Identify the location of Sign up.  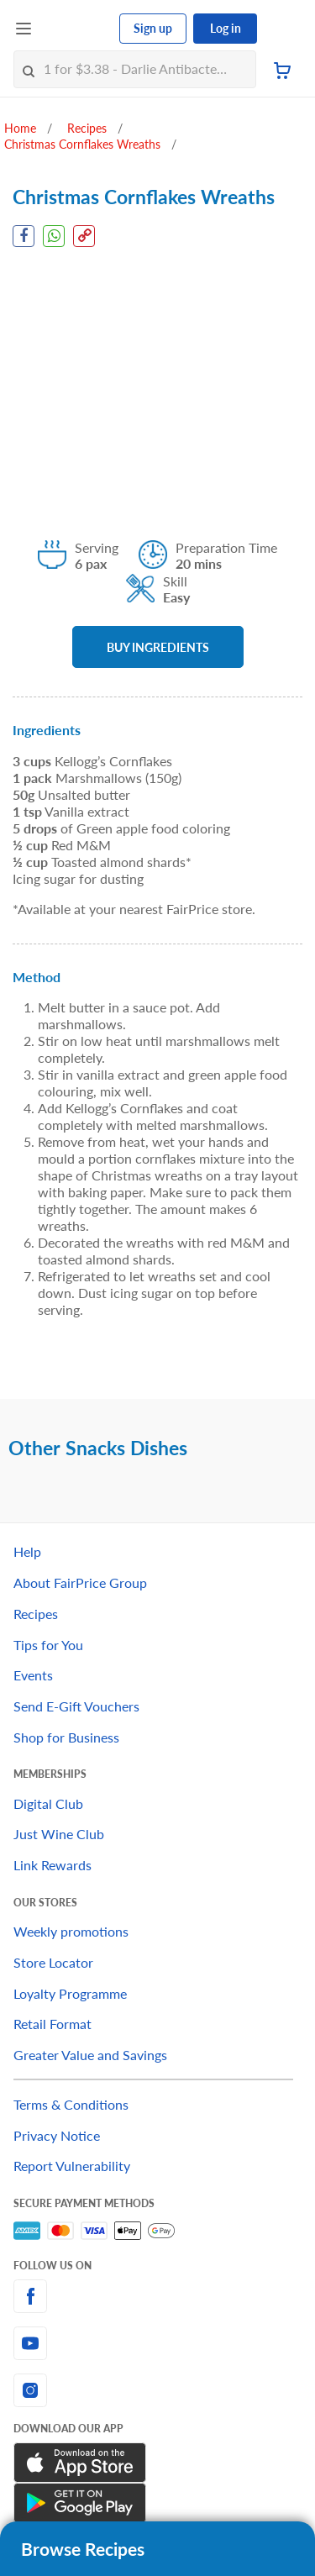
(153, 28).